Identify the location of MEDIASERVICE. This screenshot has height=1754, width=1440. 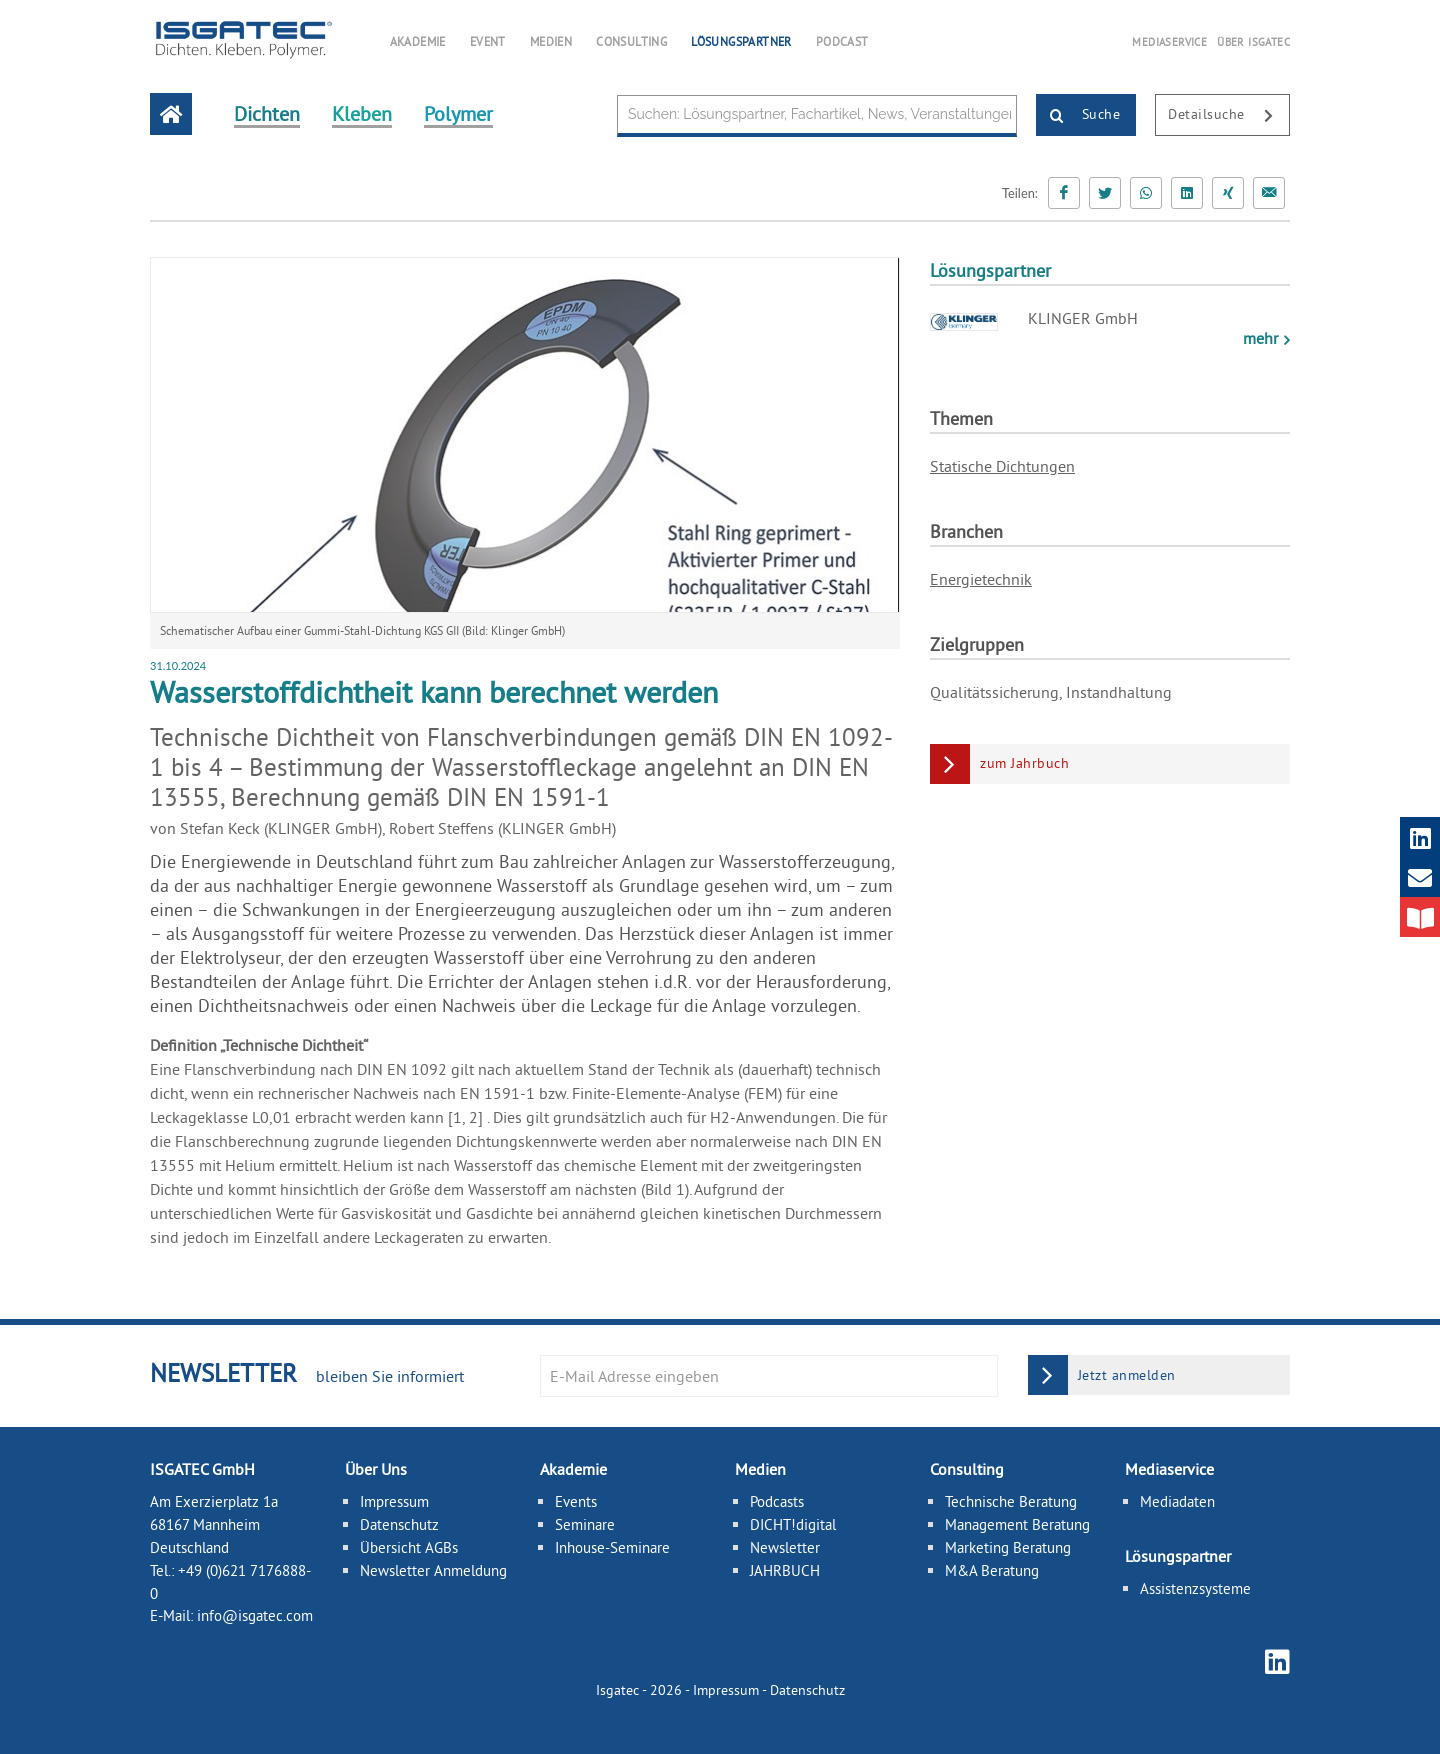
(1169, 42).